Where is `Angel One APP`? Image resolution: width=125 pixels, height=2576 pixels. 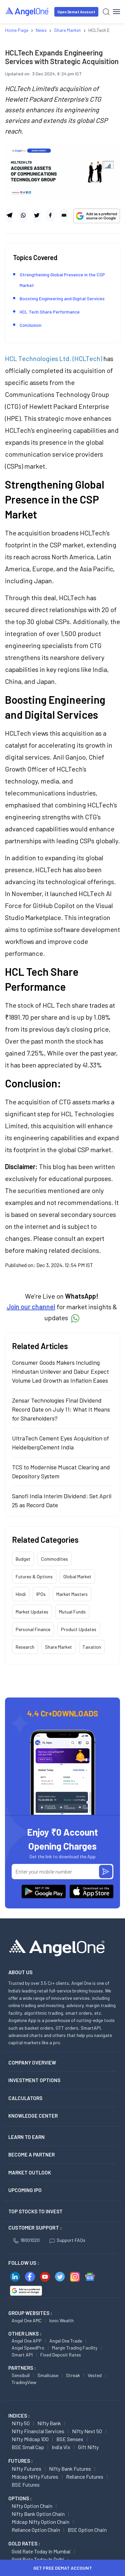
Angel One APP is located at coordinates (27, 2341).